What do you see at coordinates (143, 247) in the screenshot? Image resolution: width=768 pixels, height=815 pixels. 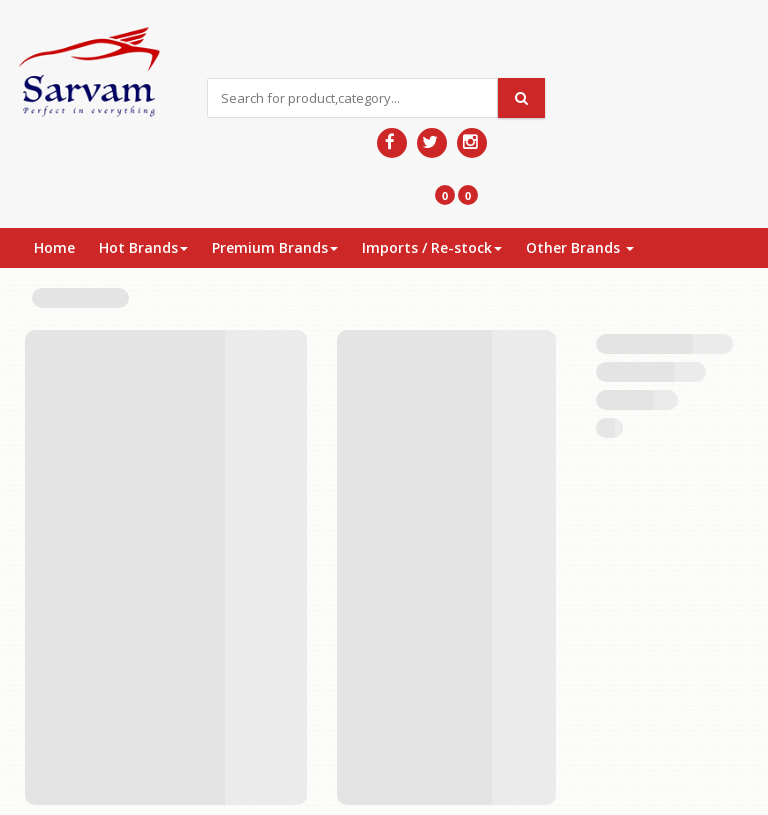 I see `Hot Brands` at bounding box center [143, 247].